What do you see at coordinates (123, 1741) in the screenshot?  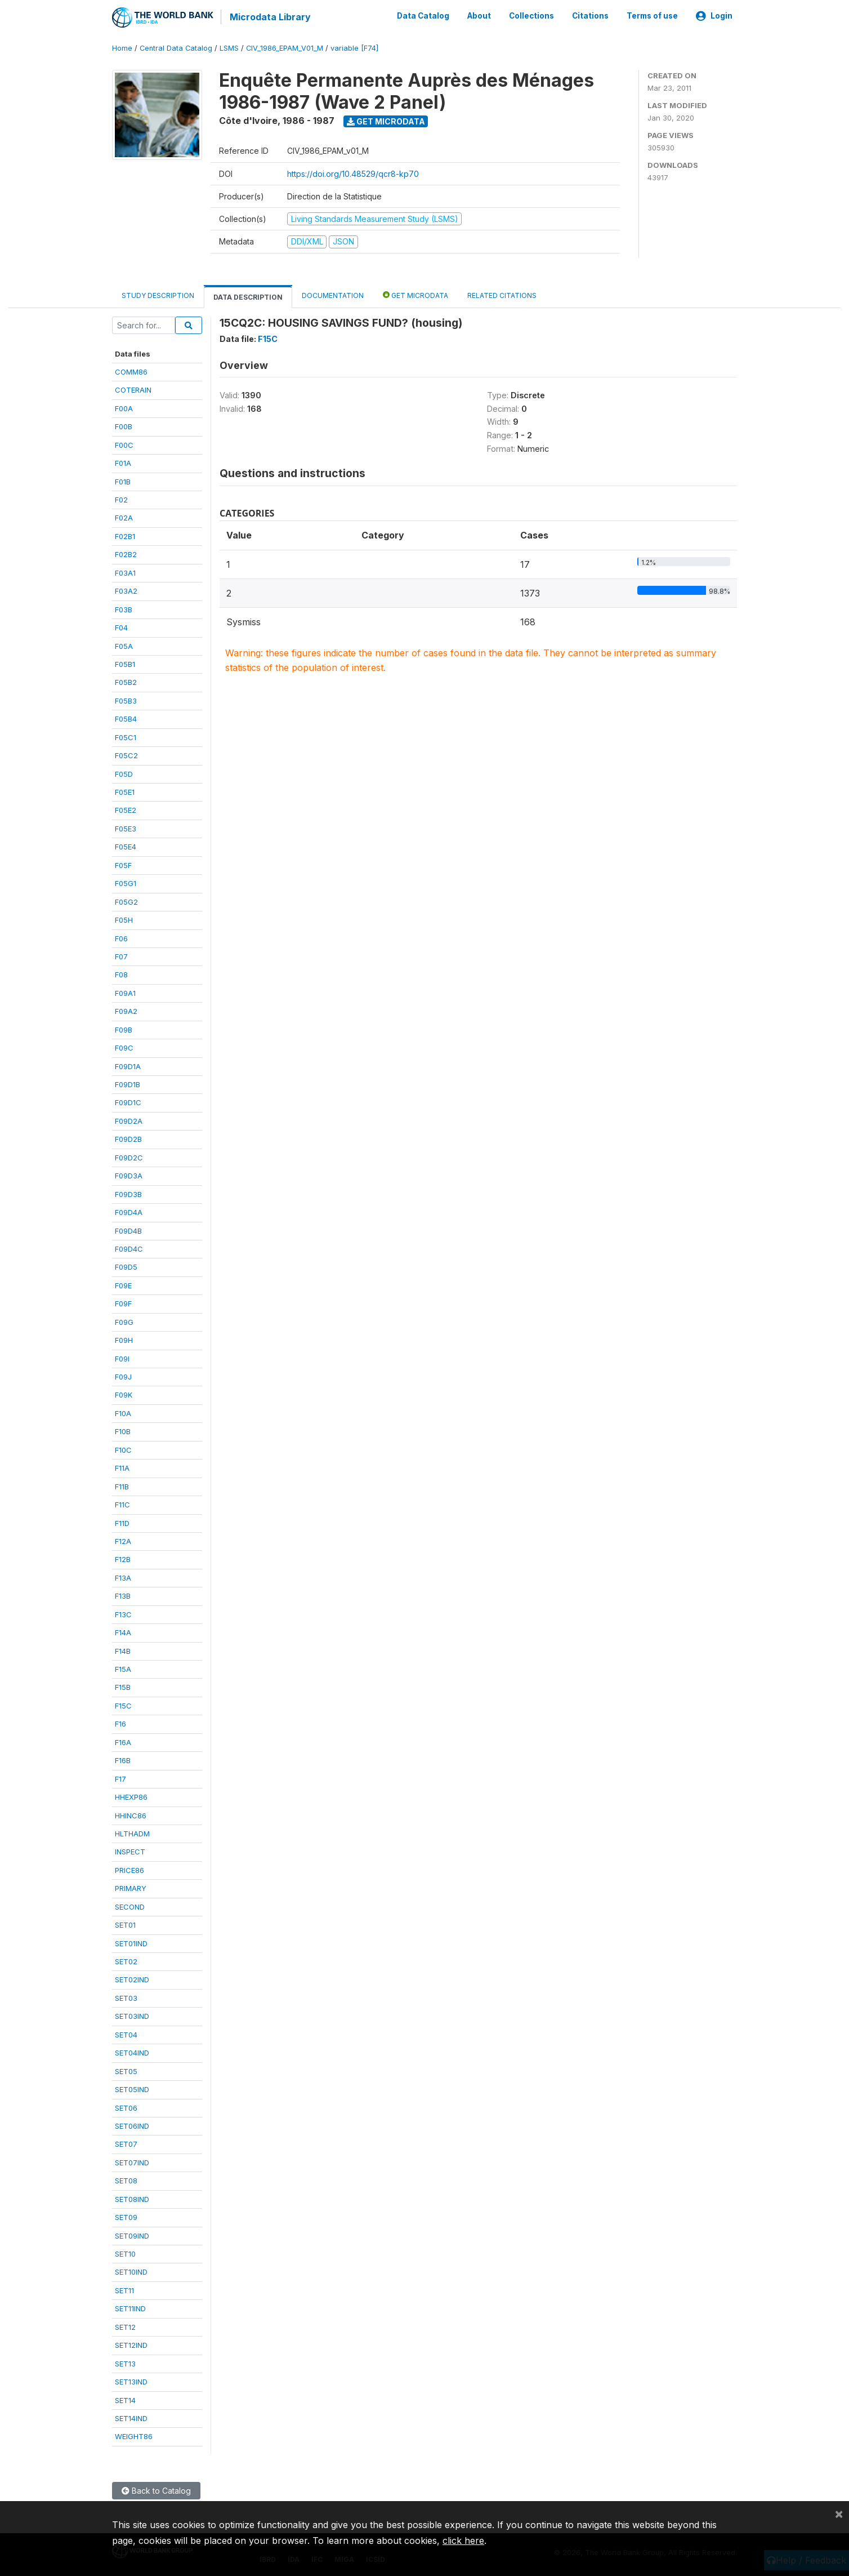 I see `F16A` at bounding box center [123, 1741].